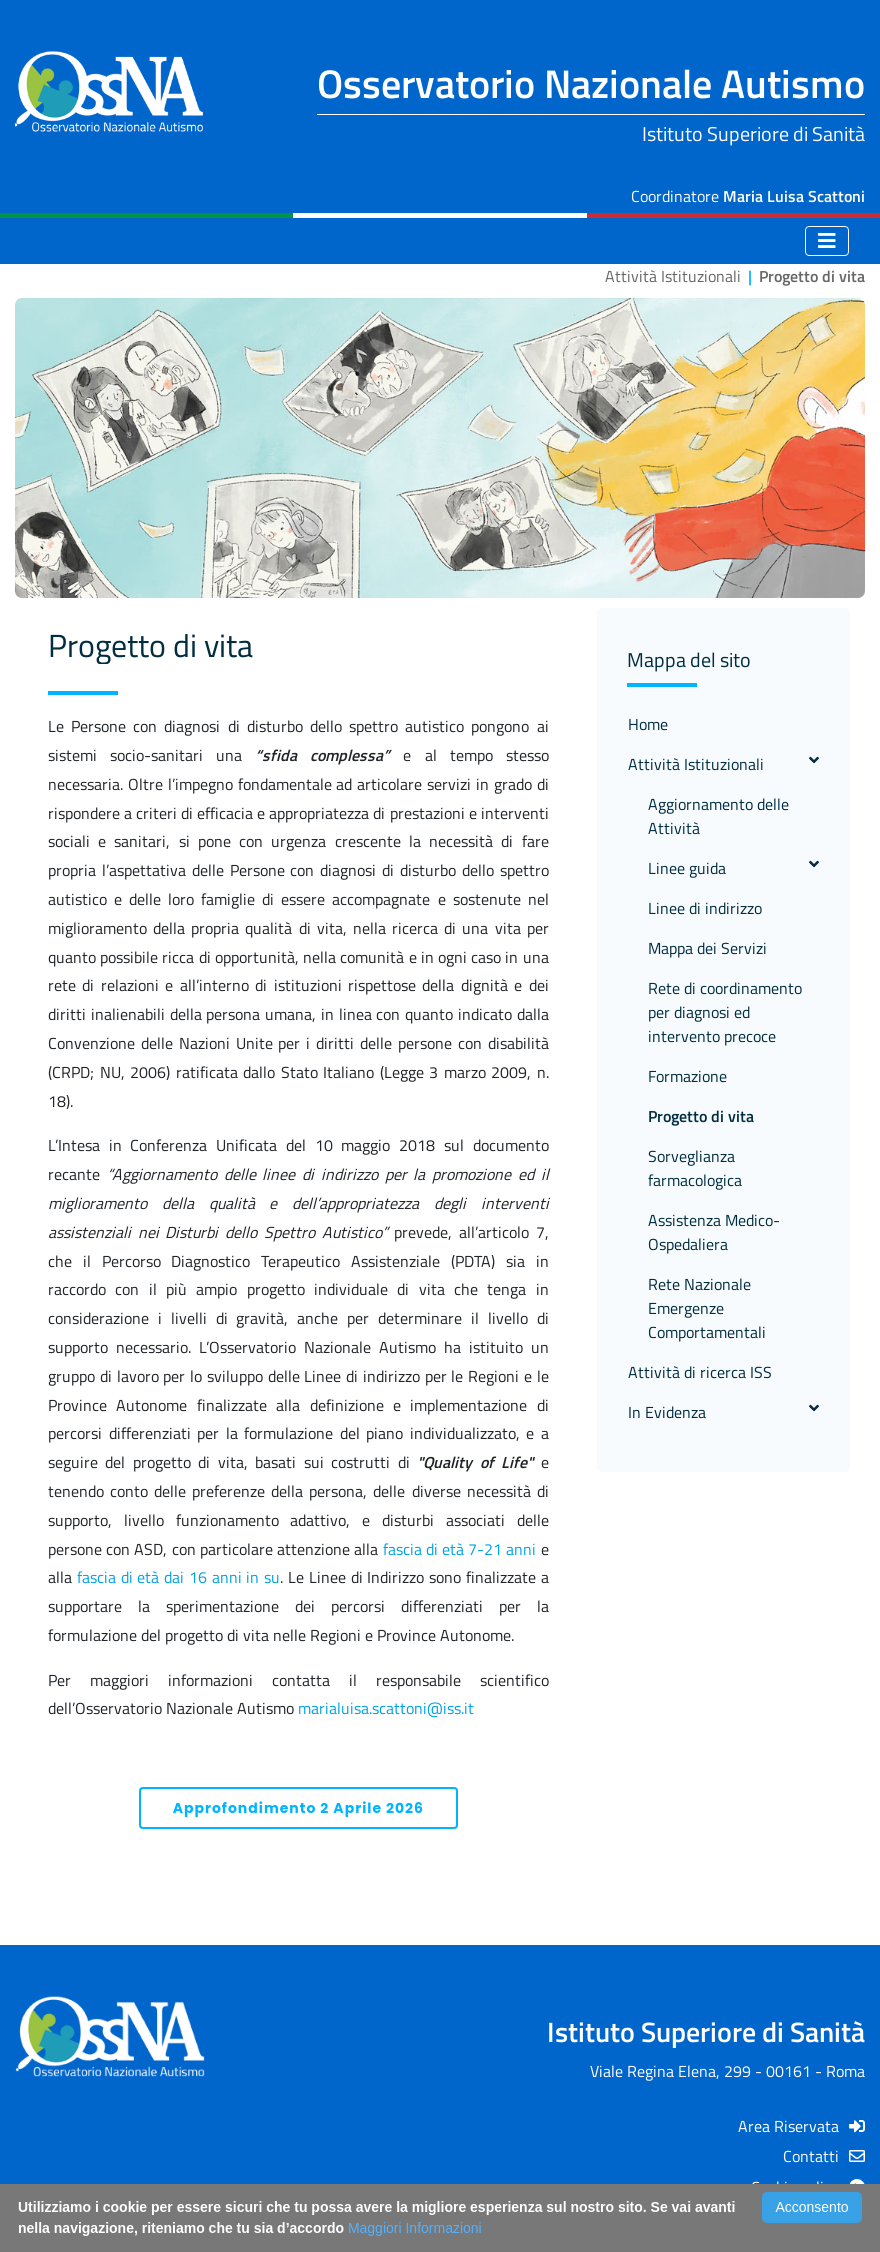 Image resolution: width=880 pixels, height=2252 pixels. What do you see at coordinates (298, 1808) in the screenshot?
I see `Approfondimento 2 Aprile 2026` at bounding box center [298, 1808].